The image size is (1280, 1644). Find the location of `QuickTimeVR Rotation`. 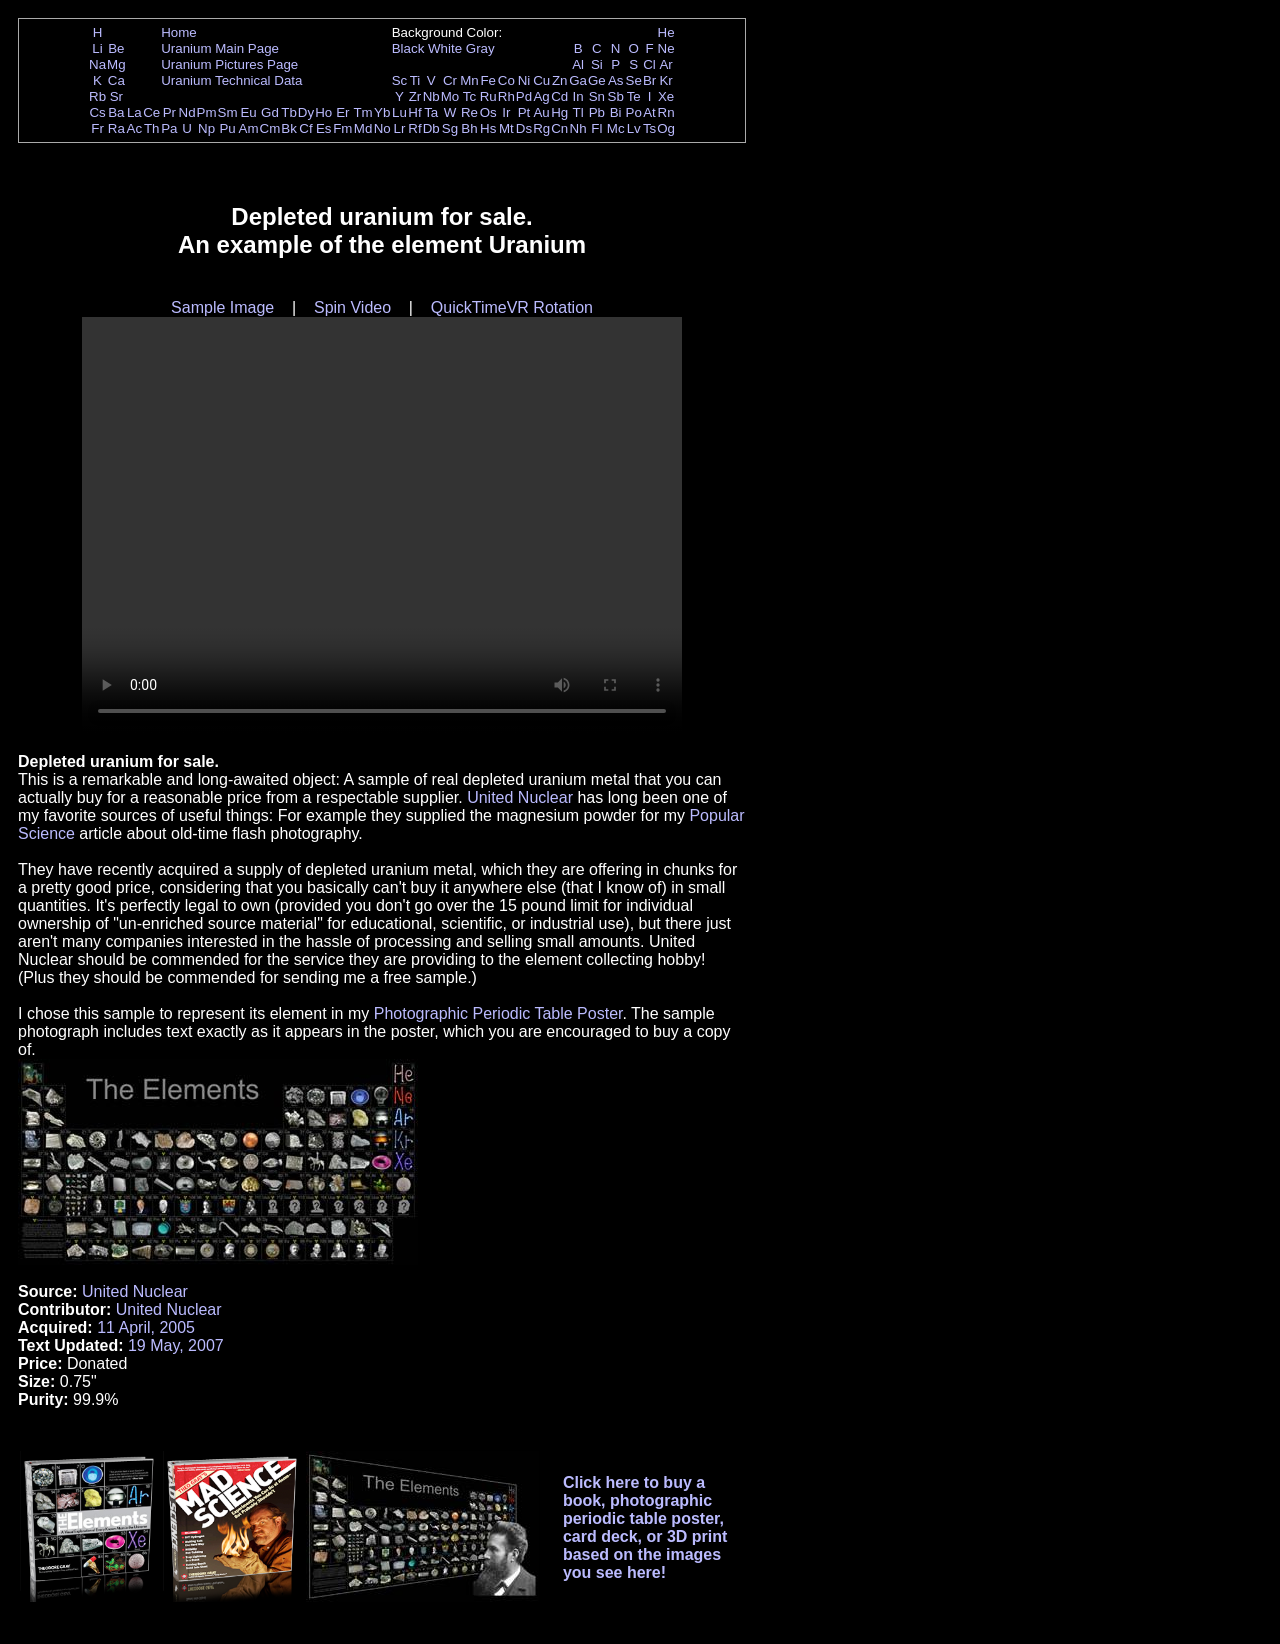

QuickTimeVR Rotation is located at coordinates (512, 307).